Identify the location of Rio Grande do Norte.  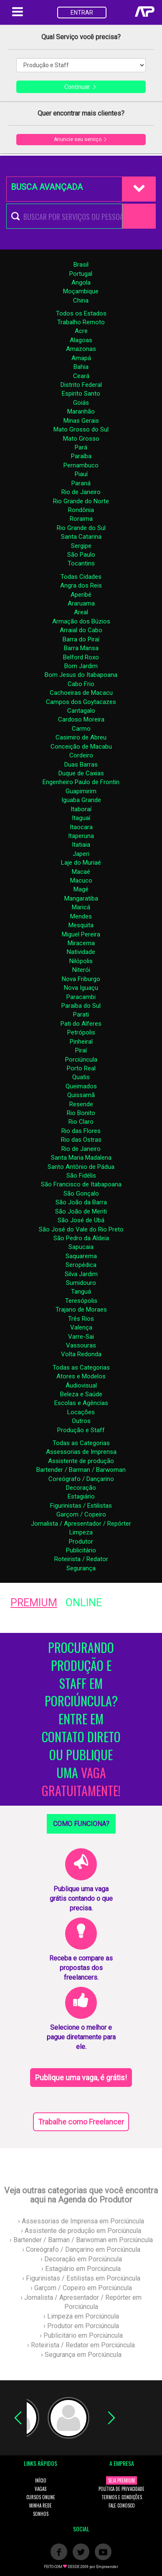
(81, 501).